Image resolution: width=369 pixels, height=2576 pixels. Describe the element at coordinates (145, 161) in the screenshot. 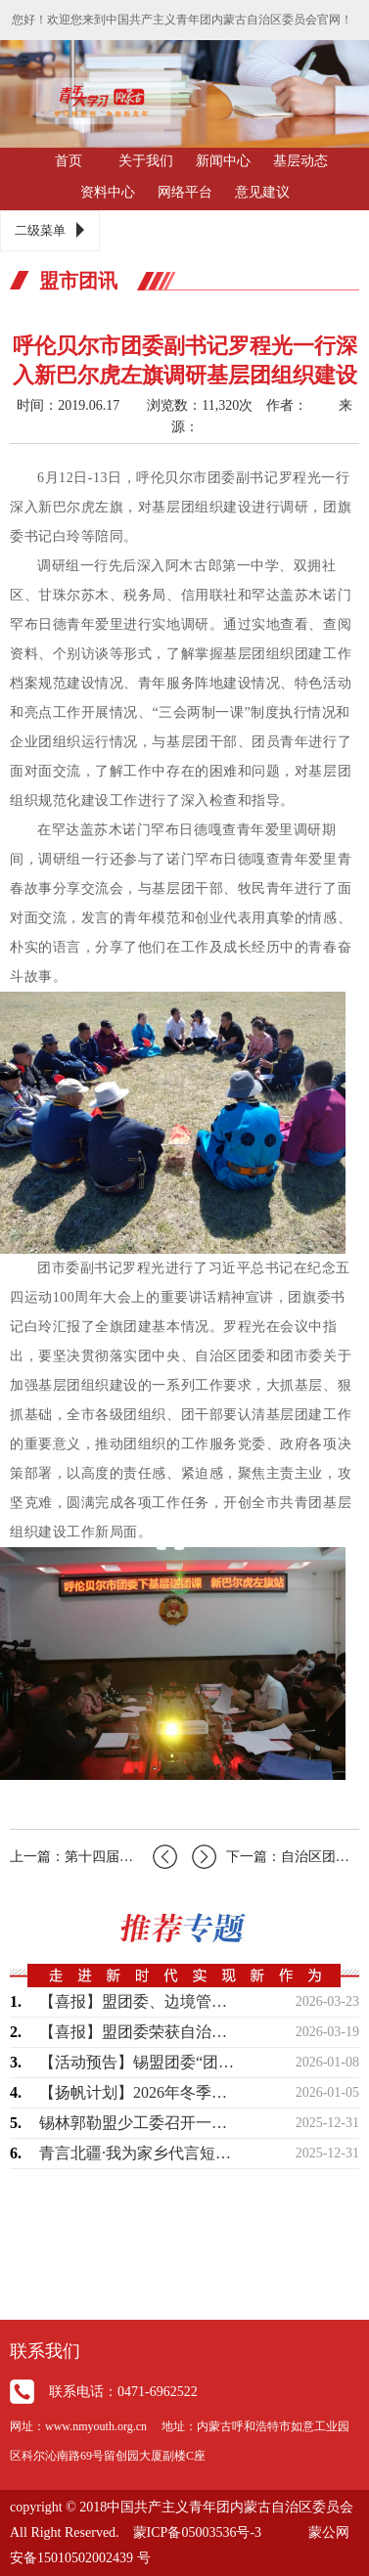

I see `关于我们` at that location.